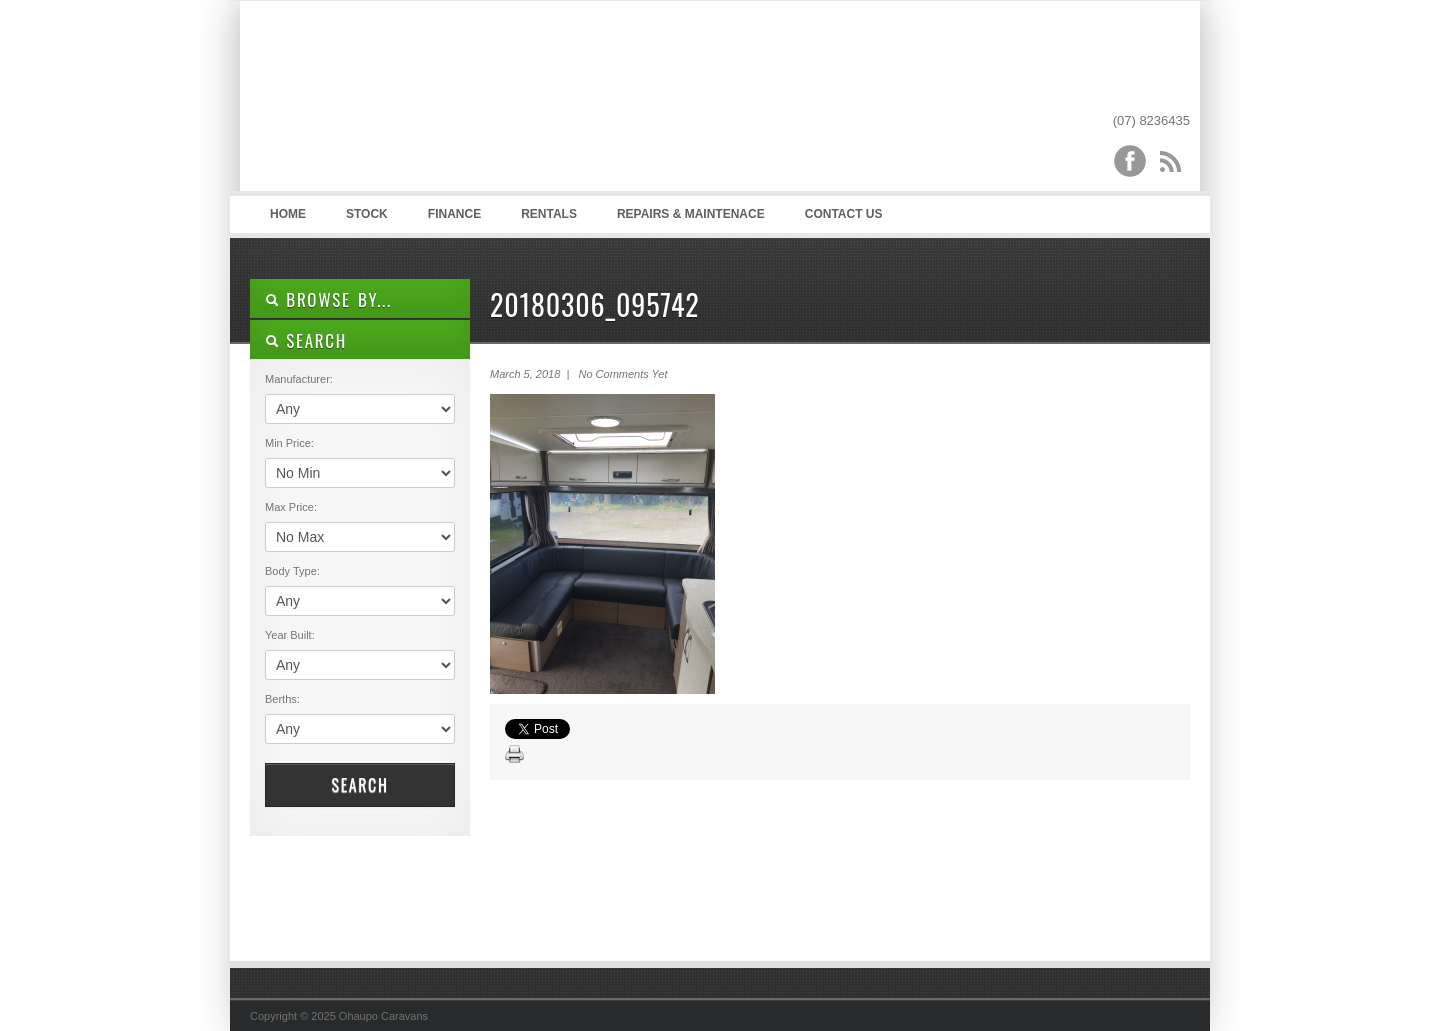  Describe the element at coordinates (454, 214) in the screenshot. I see `Finance` at that location.